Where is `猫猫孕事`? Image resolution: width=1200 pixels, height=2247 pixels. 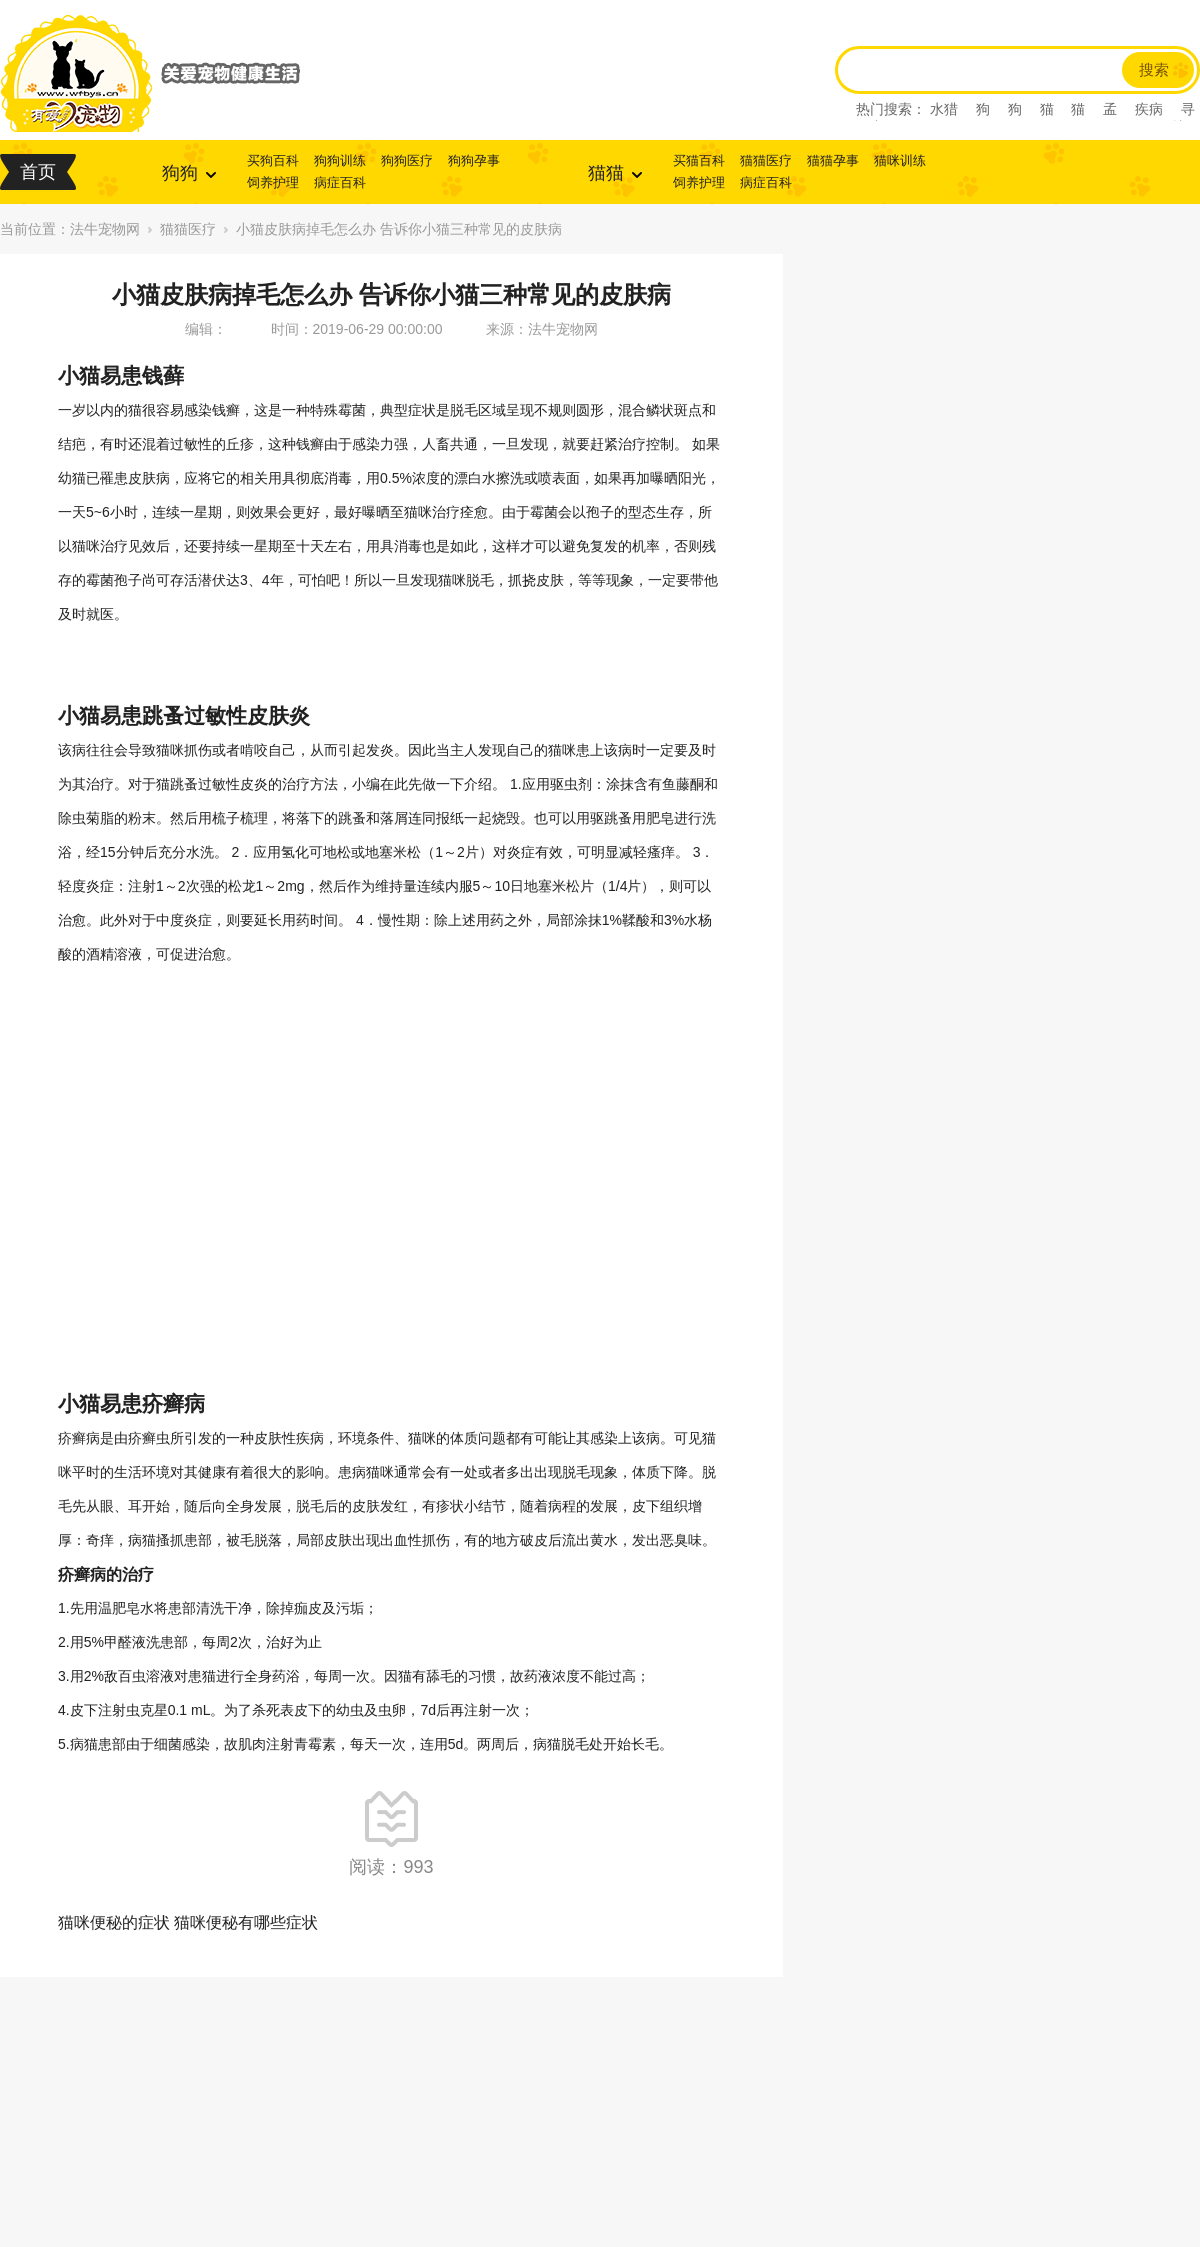 猫猫孕事 is located at coordinates (833, 160).